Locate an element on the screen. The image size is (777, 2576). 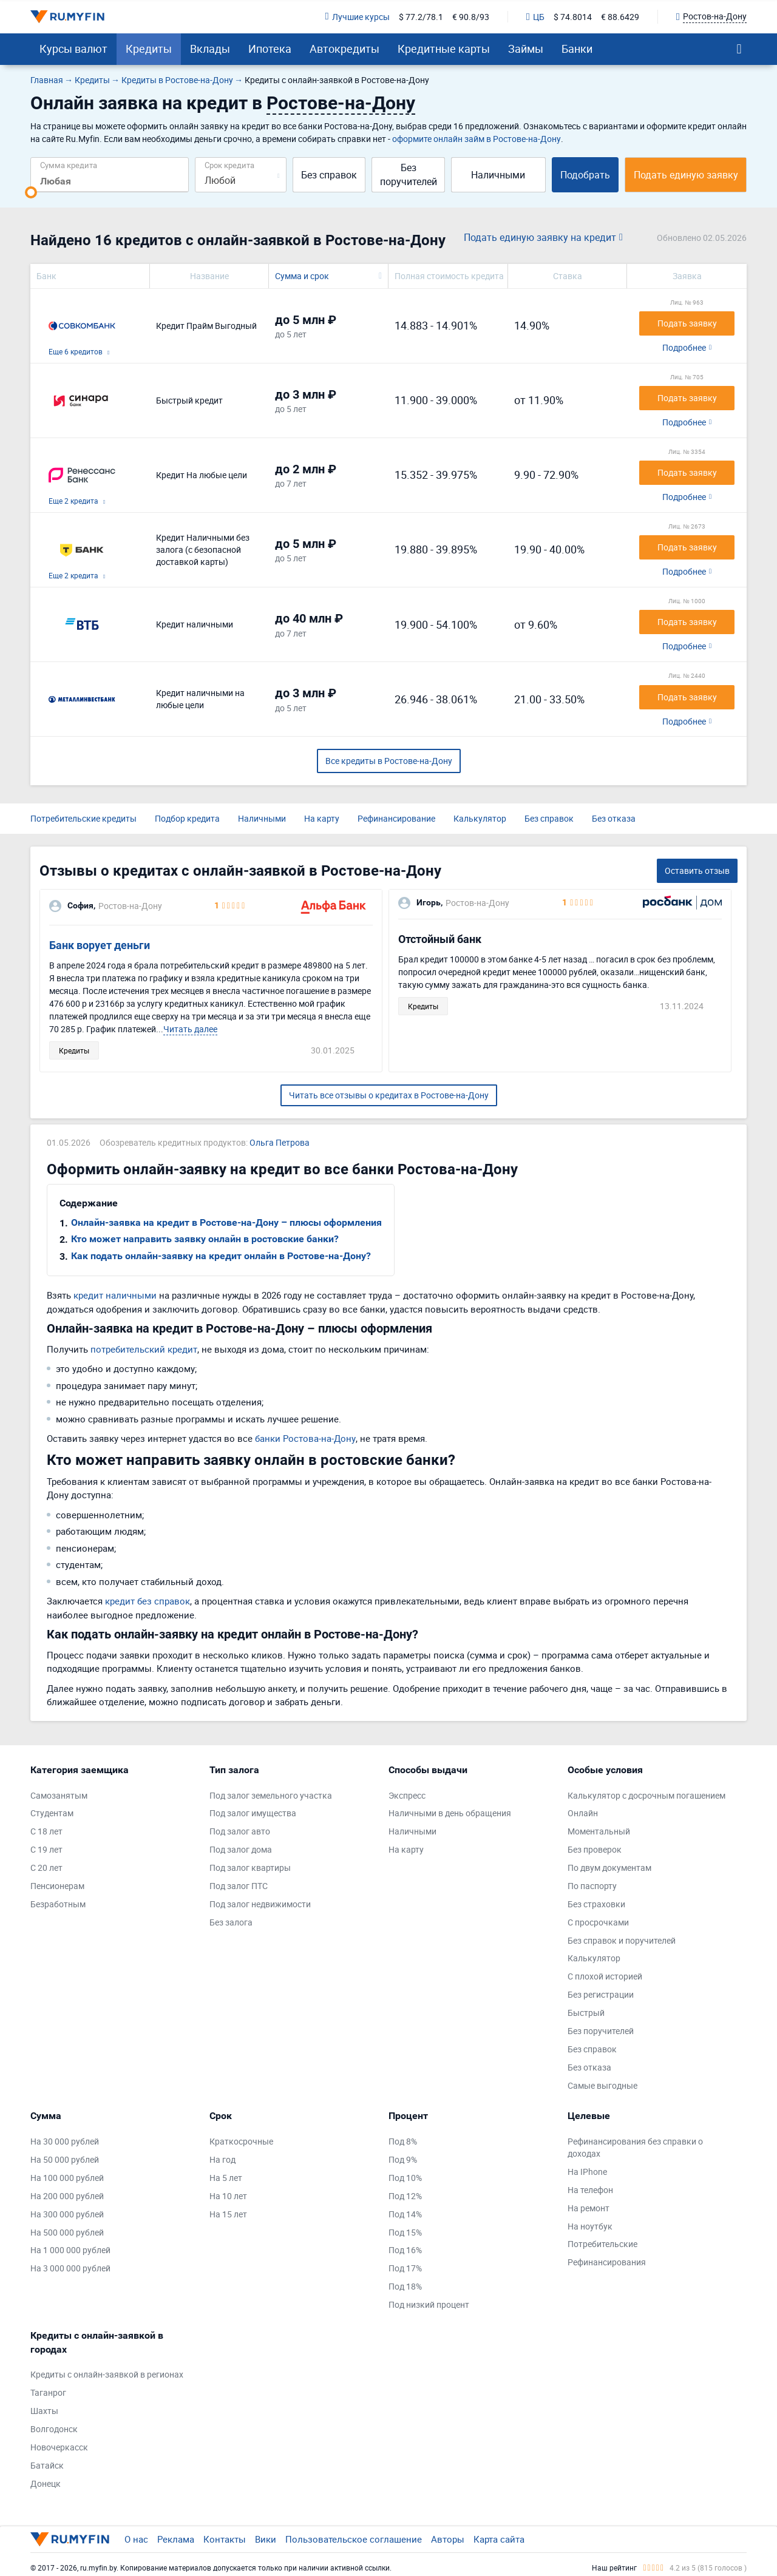
Подать заявку is located at coordinates (687, 323).